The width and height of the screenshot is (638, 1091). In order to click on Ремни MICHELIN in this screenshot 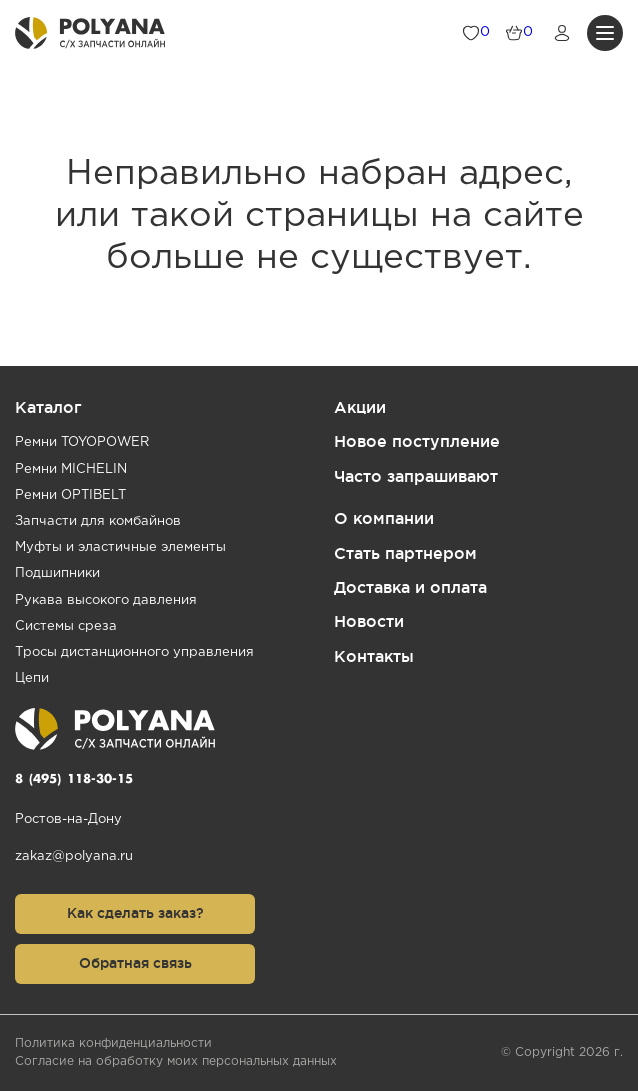, I will do `click(71, 469)`.